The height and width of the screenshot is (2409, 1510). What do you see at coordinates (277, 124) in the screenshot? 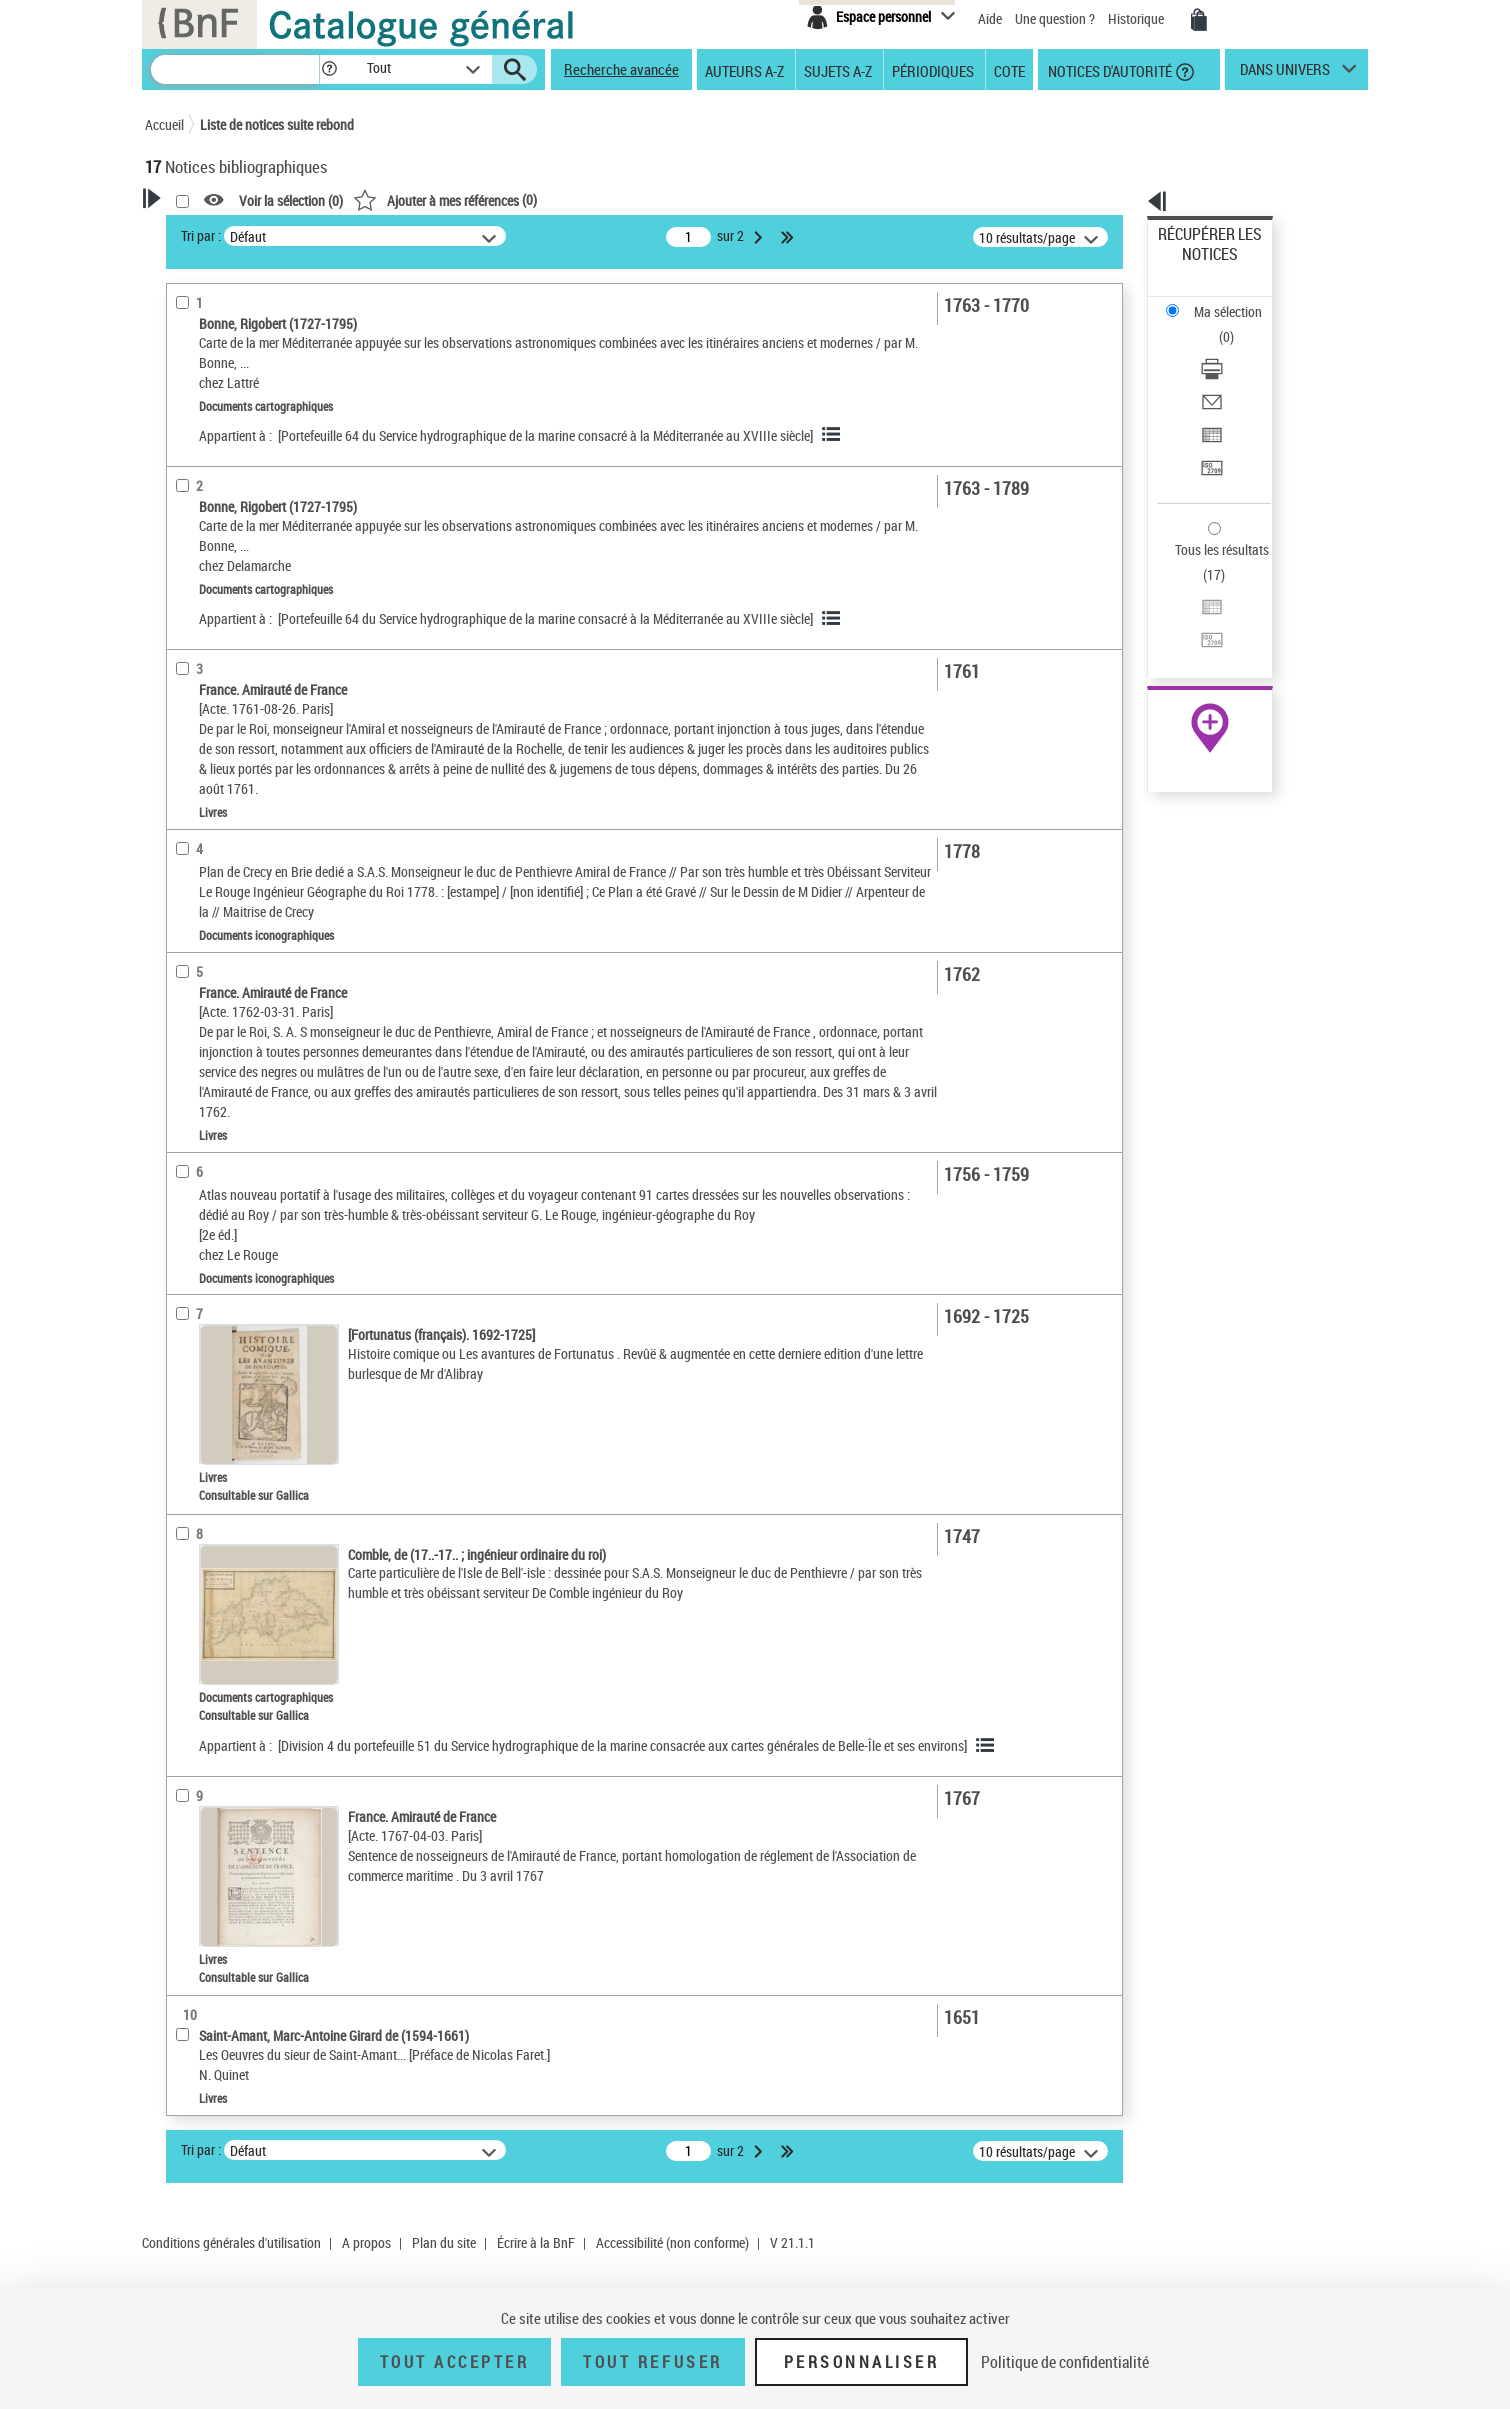
I see `Liste de notices suite rebond` at bounding box center [277, 124].